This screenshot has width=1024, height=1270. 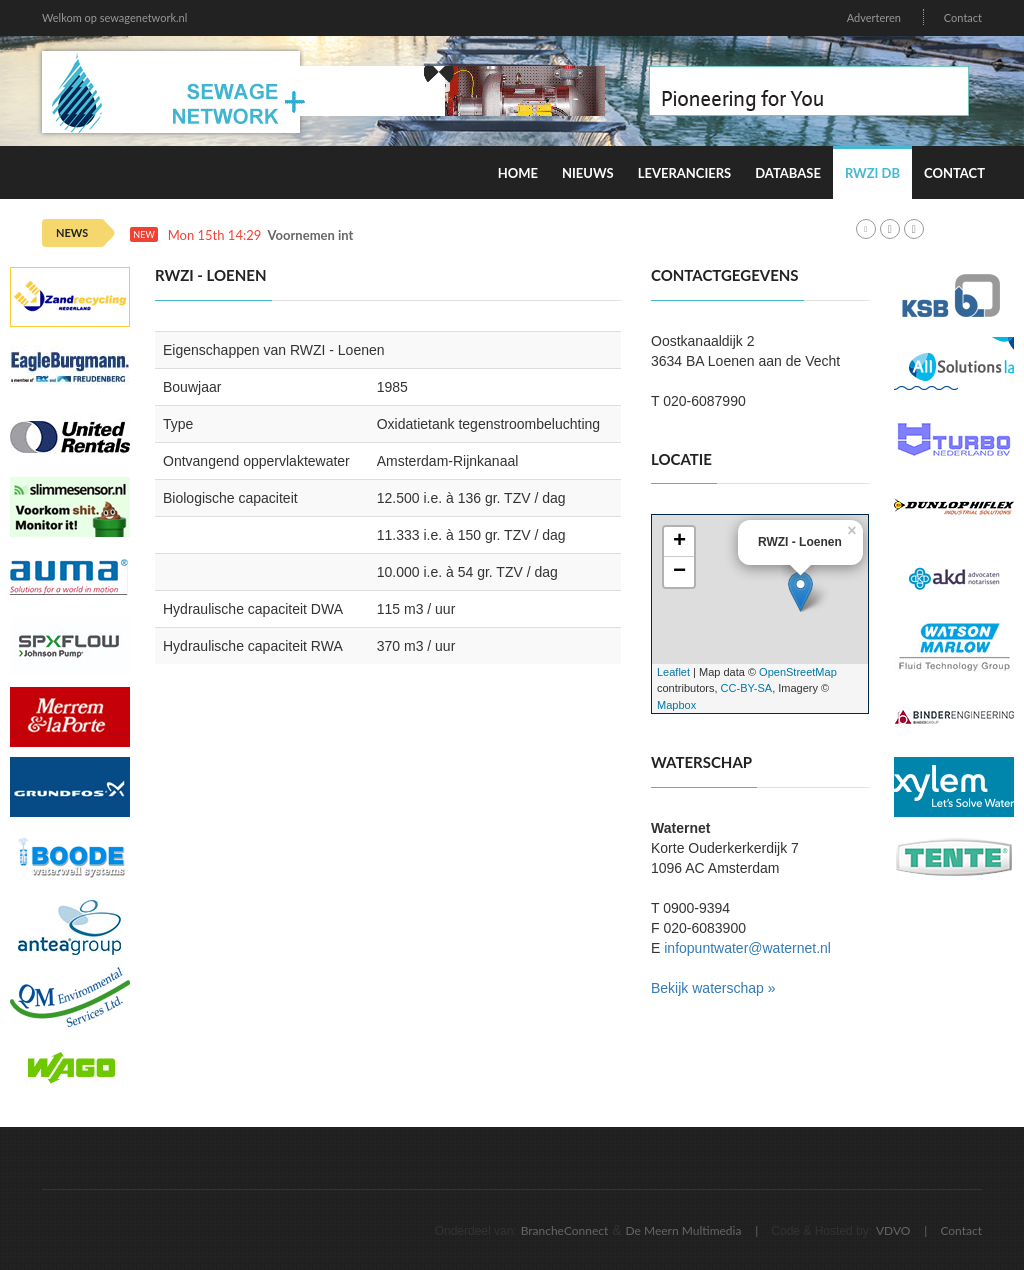 What do you see at coordinates (788, 173) in the screenshot?
I see `Database` at bounding box center [788, 173].